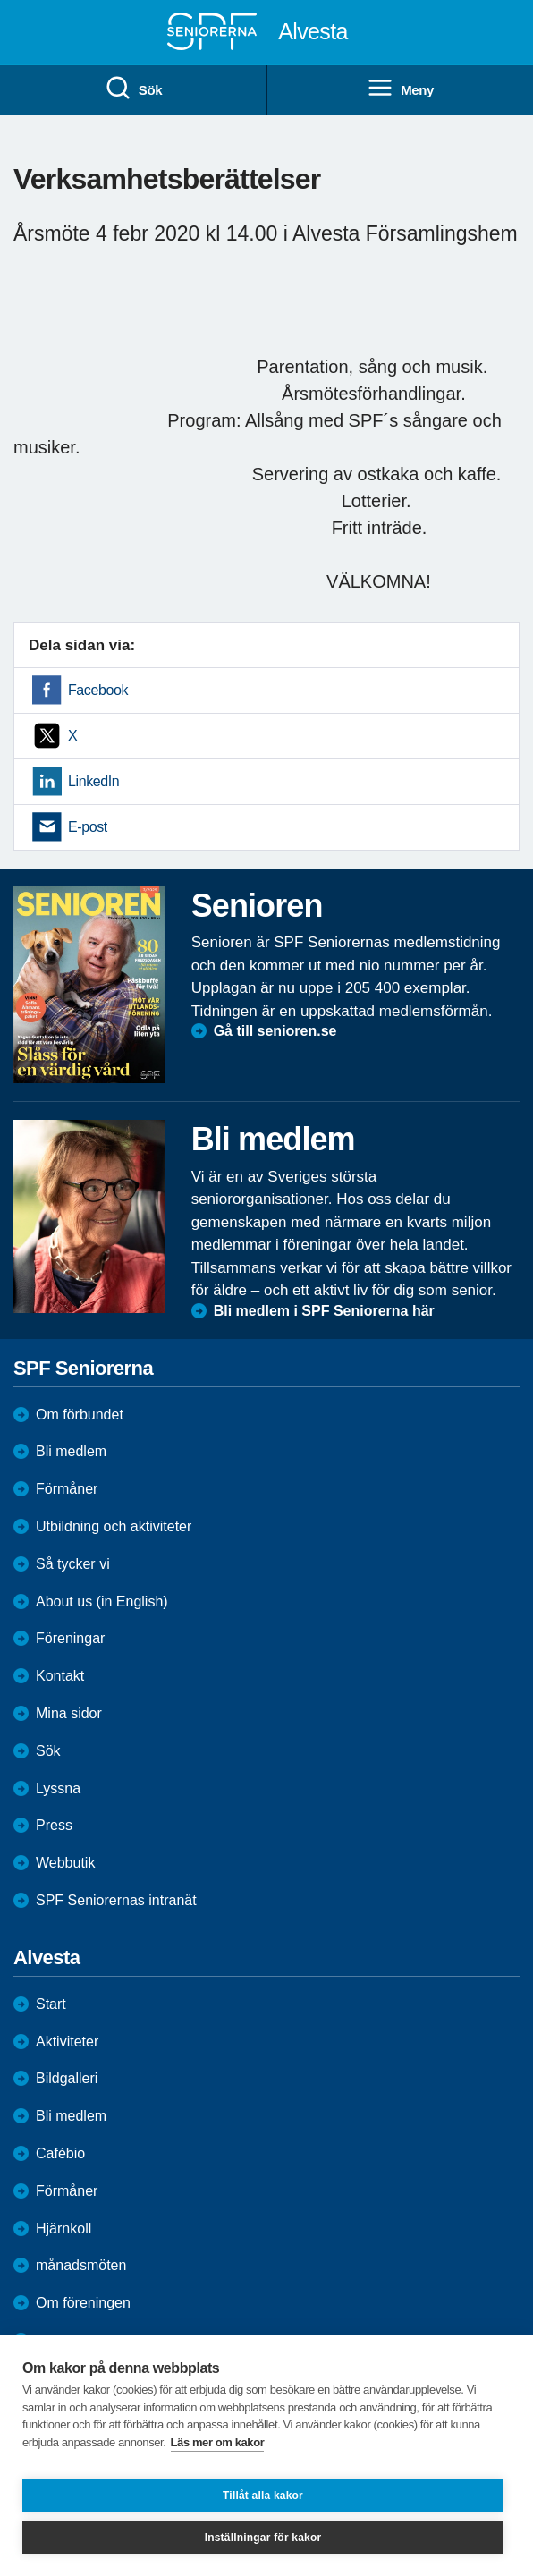  Describe the element at coordinates (275, 1030) in the screenshot. I see `Gå till senioren.se` at that location.